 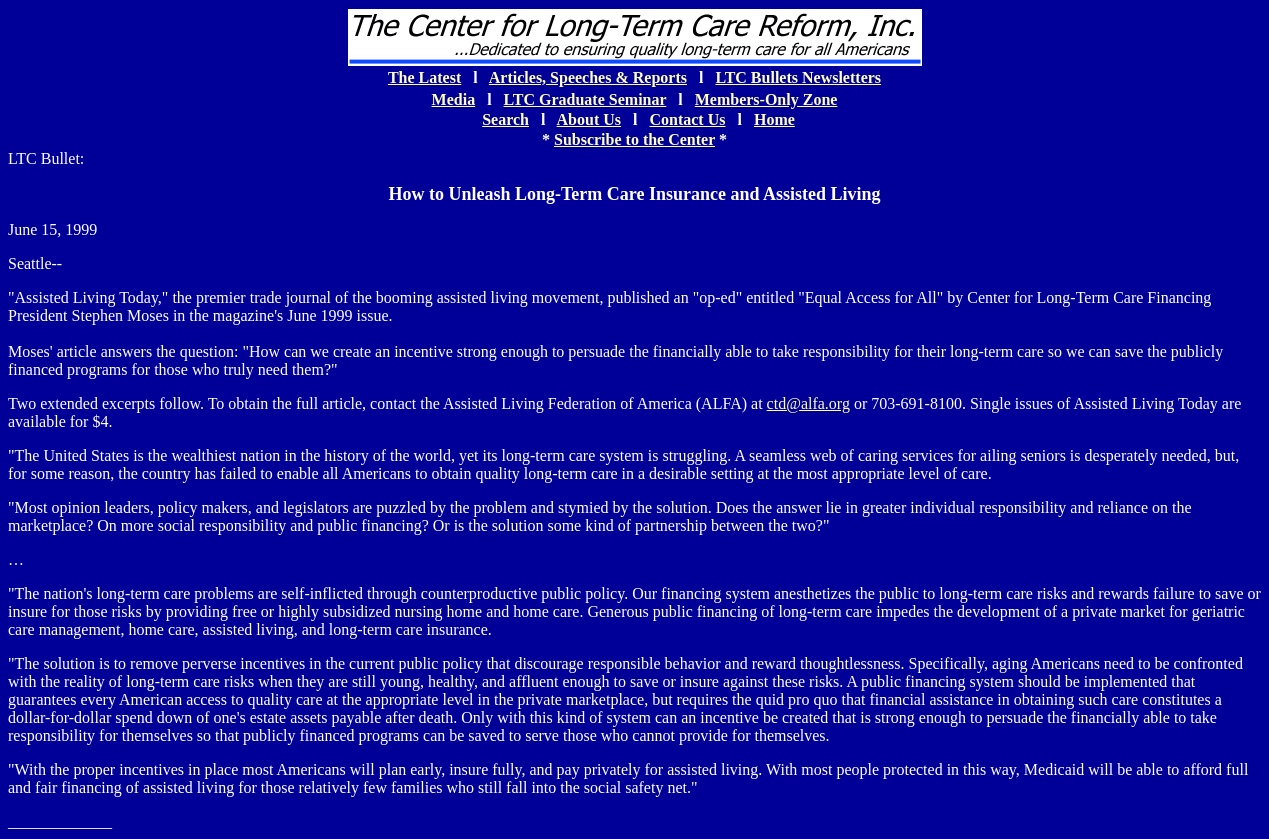 I want to click on About Us, so click(x=589, y=119).